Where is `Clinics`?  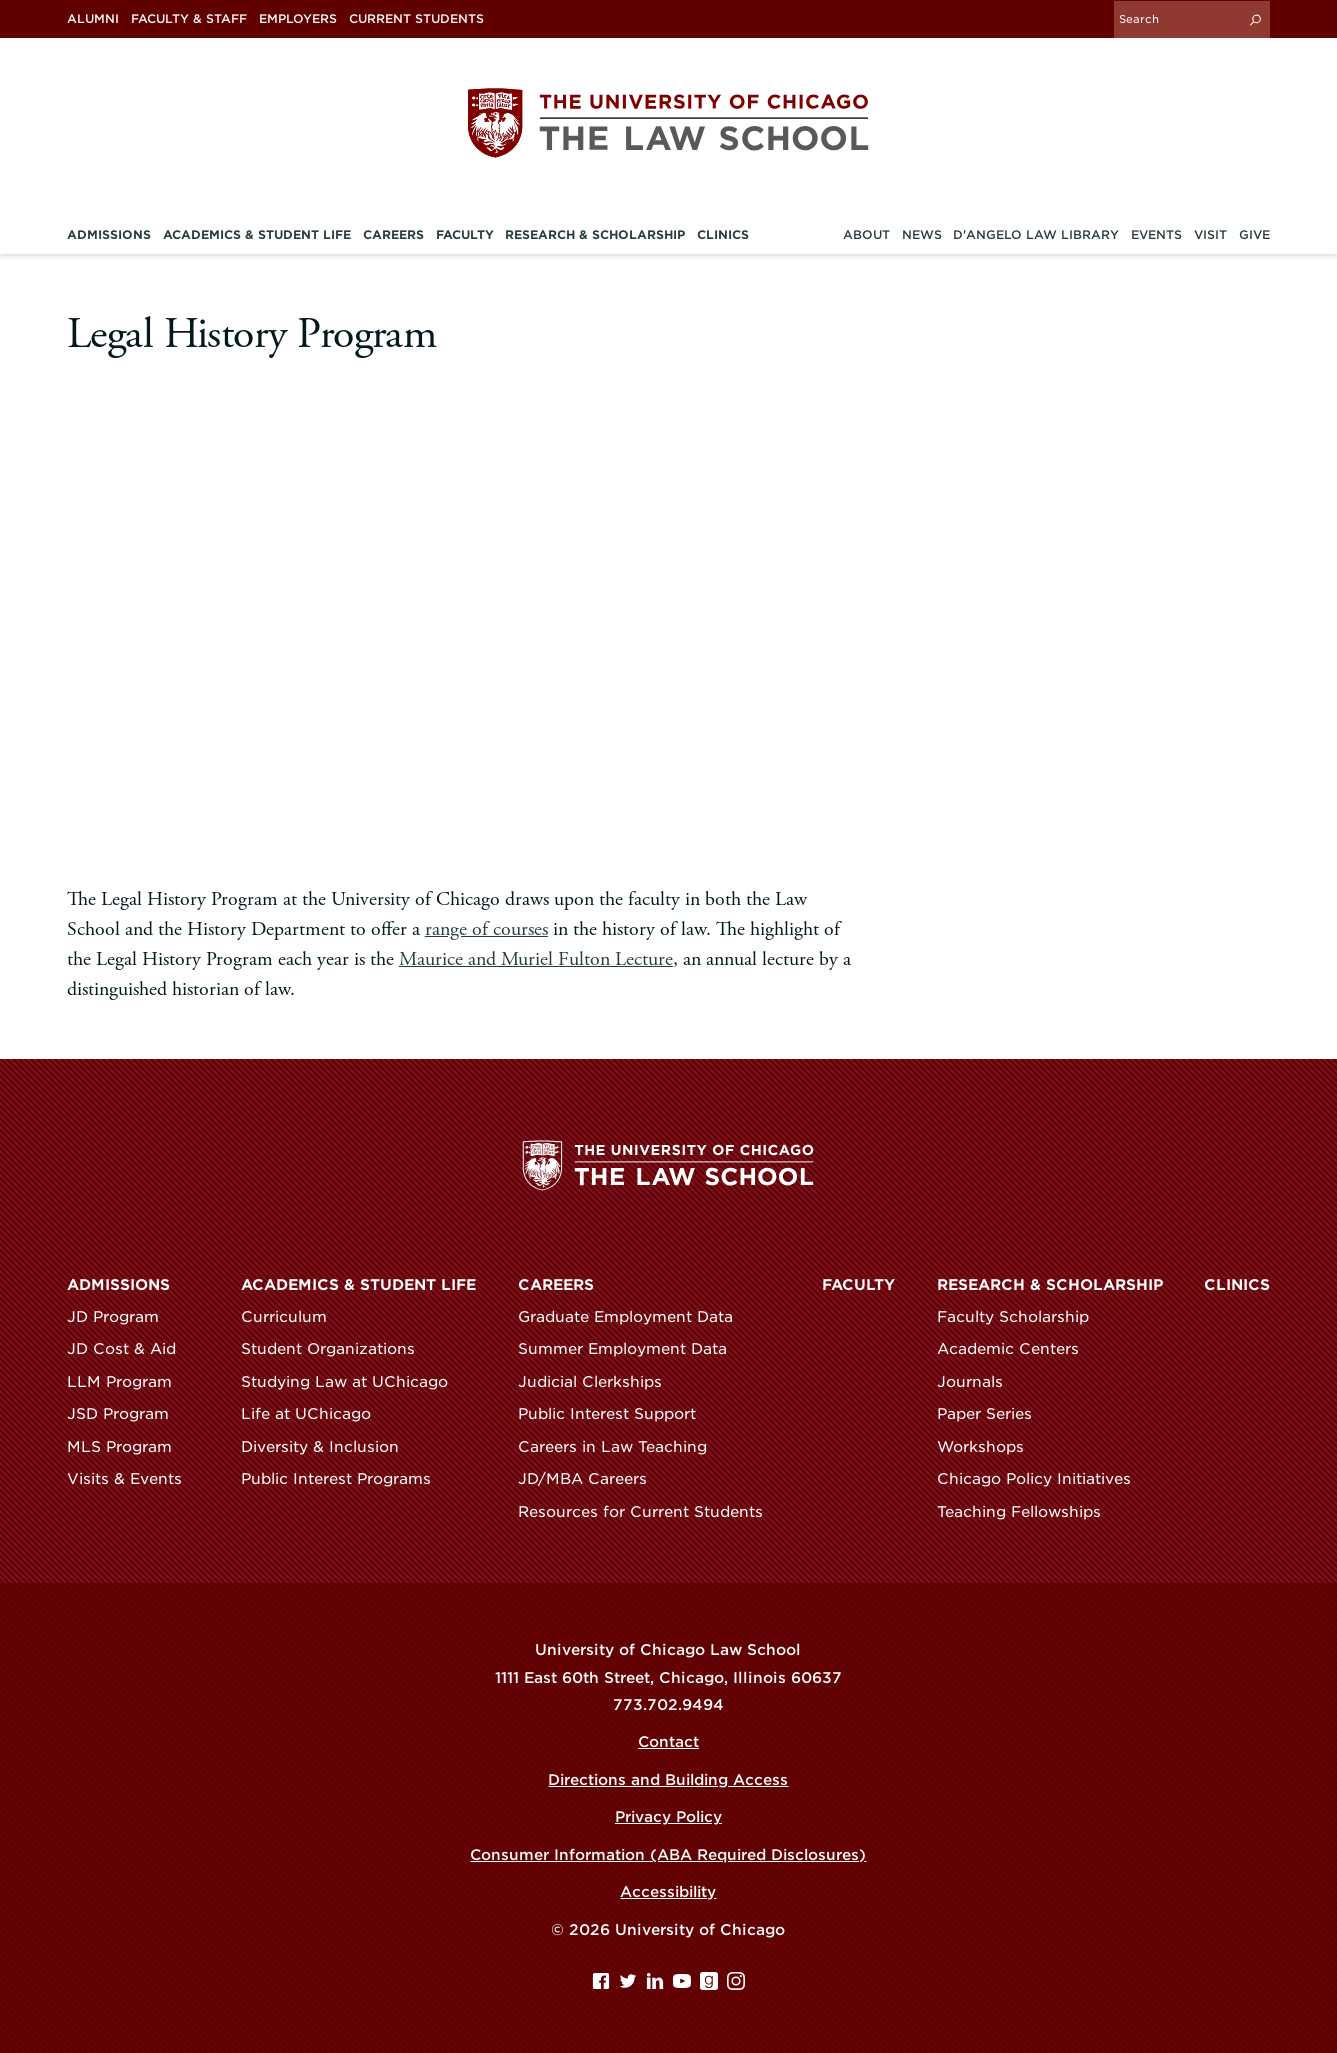
Clinics is located at coordinates (1237, 1285).